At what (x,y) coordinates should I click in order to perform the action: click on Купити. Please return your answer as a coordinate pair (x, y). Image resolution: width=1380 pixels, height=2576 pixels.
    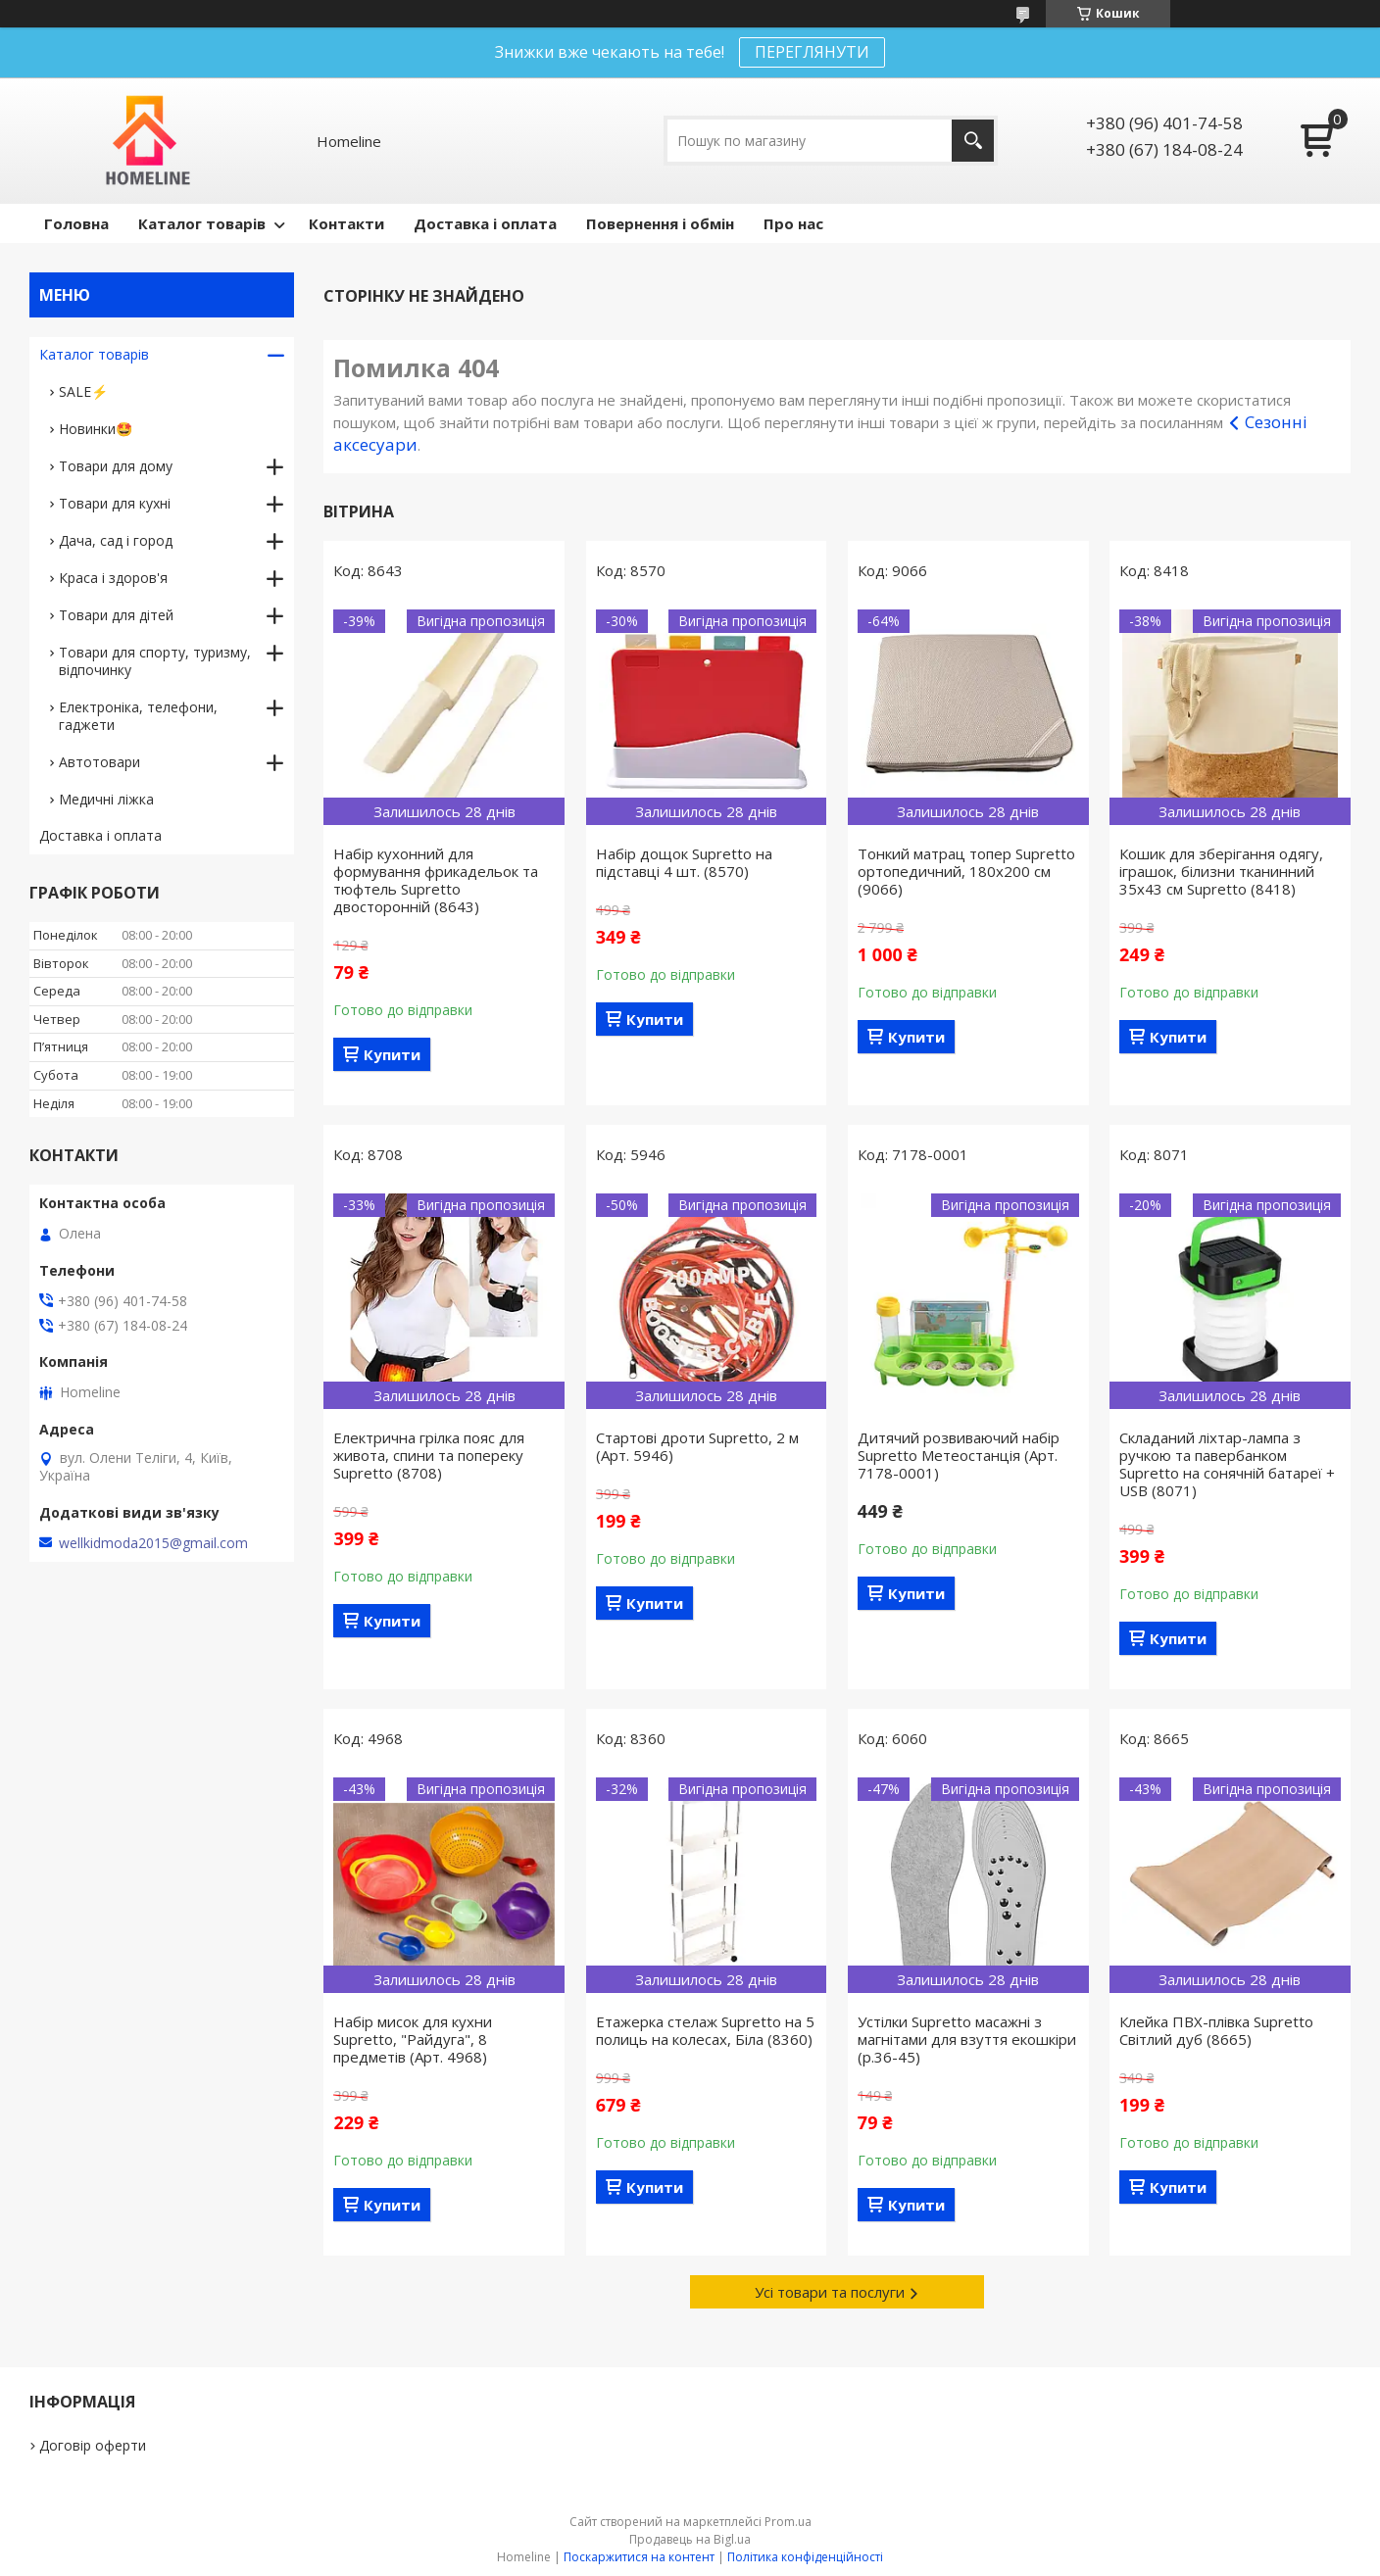
    Looking at the image, I should click on (392, 1054).